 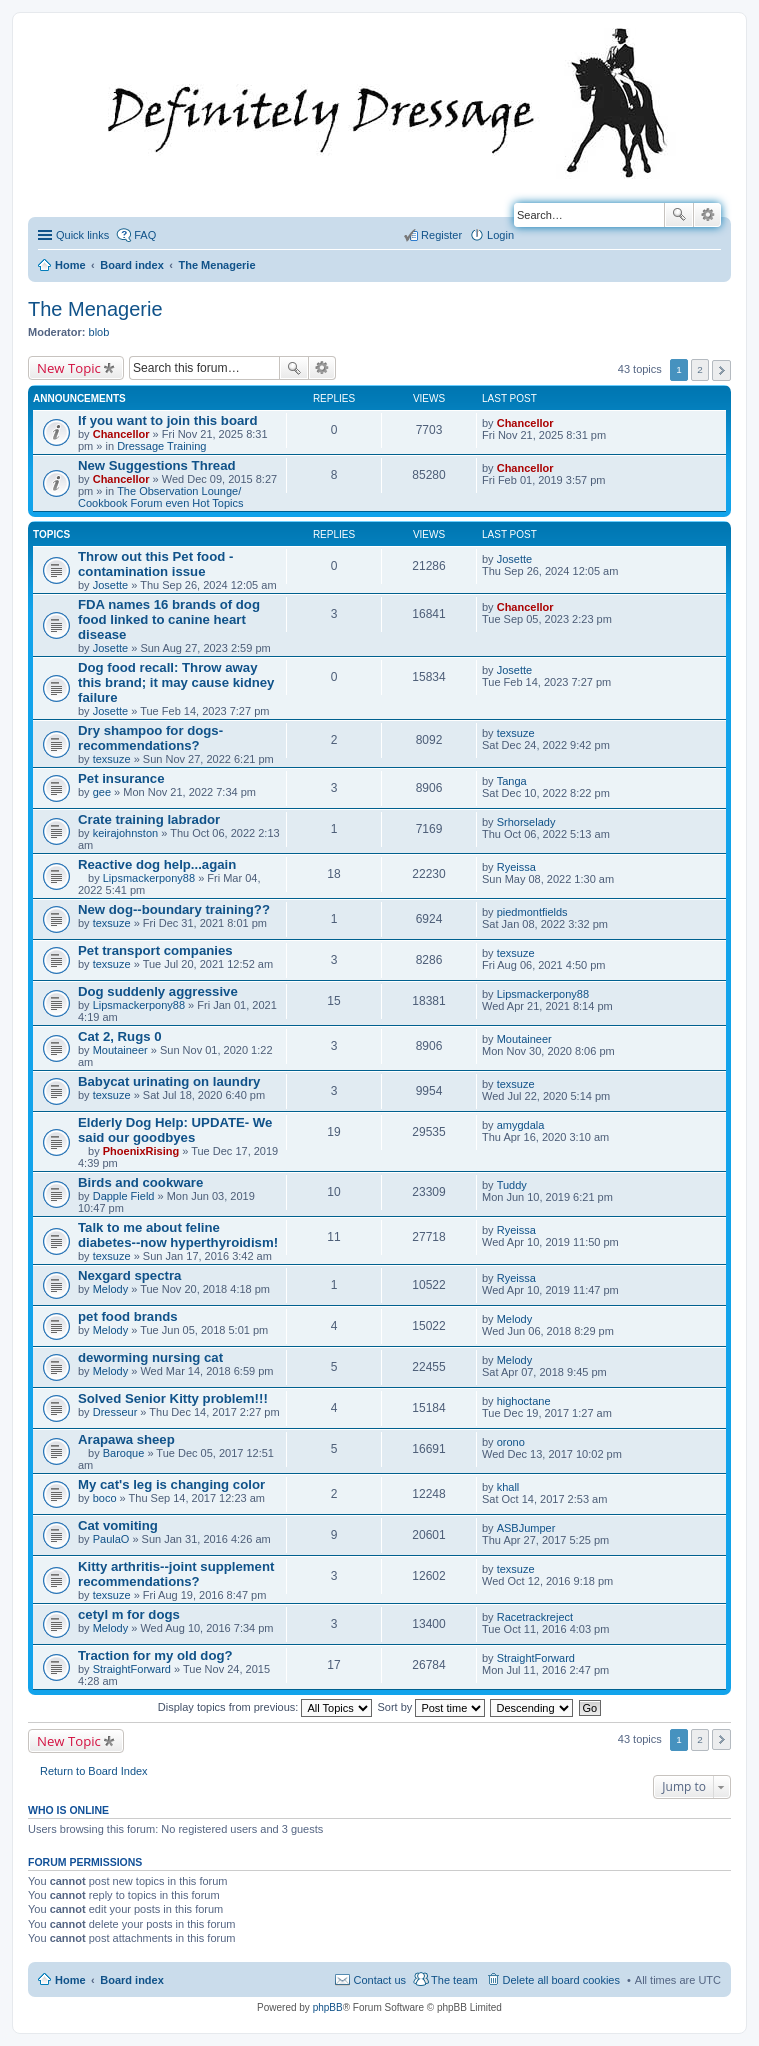 What do you see at coordinates (535, 1617) in the screenshot?
I see `Racetrackreject` at bounding box center [535, 1617].